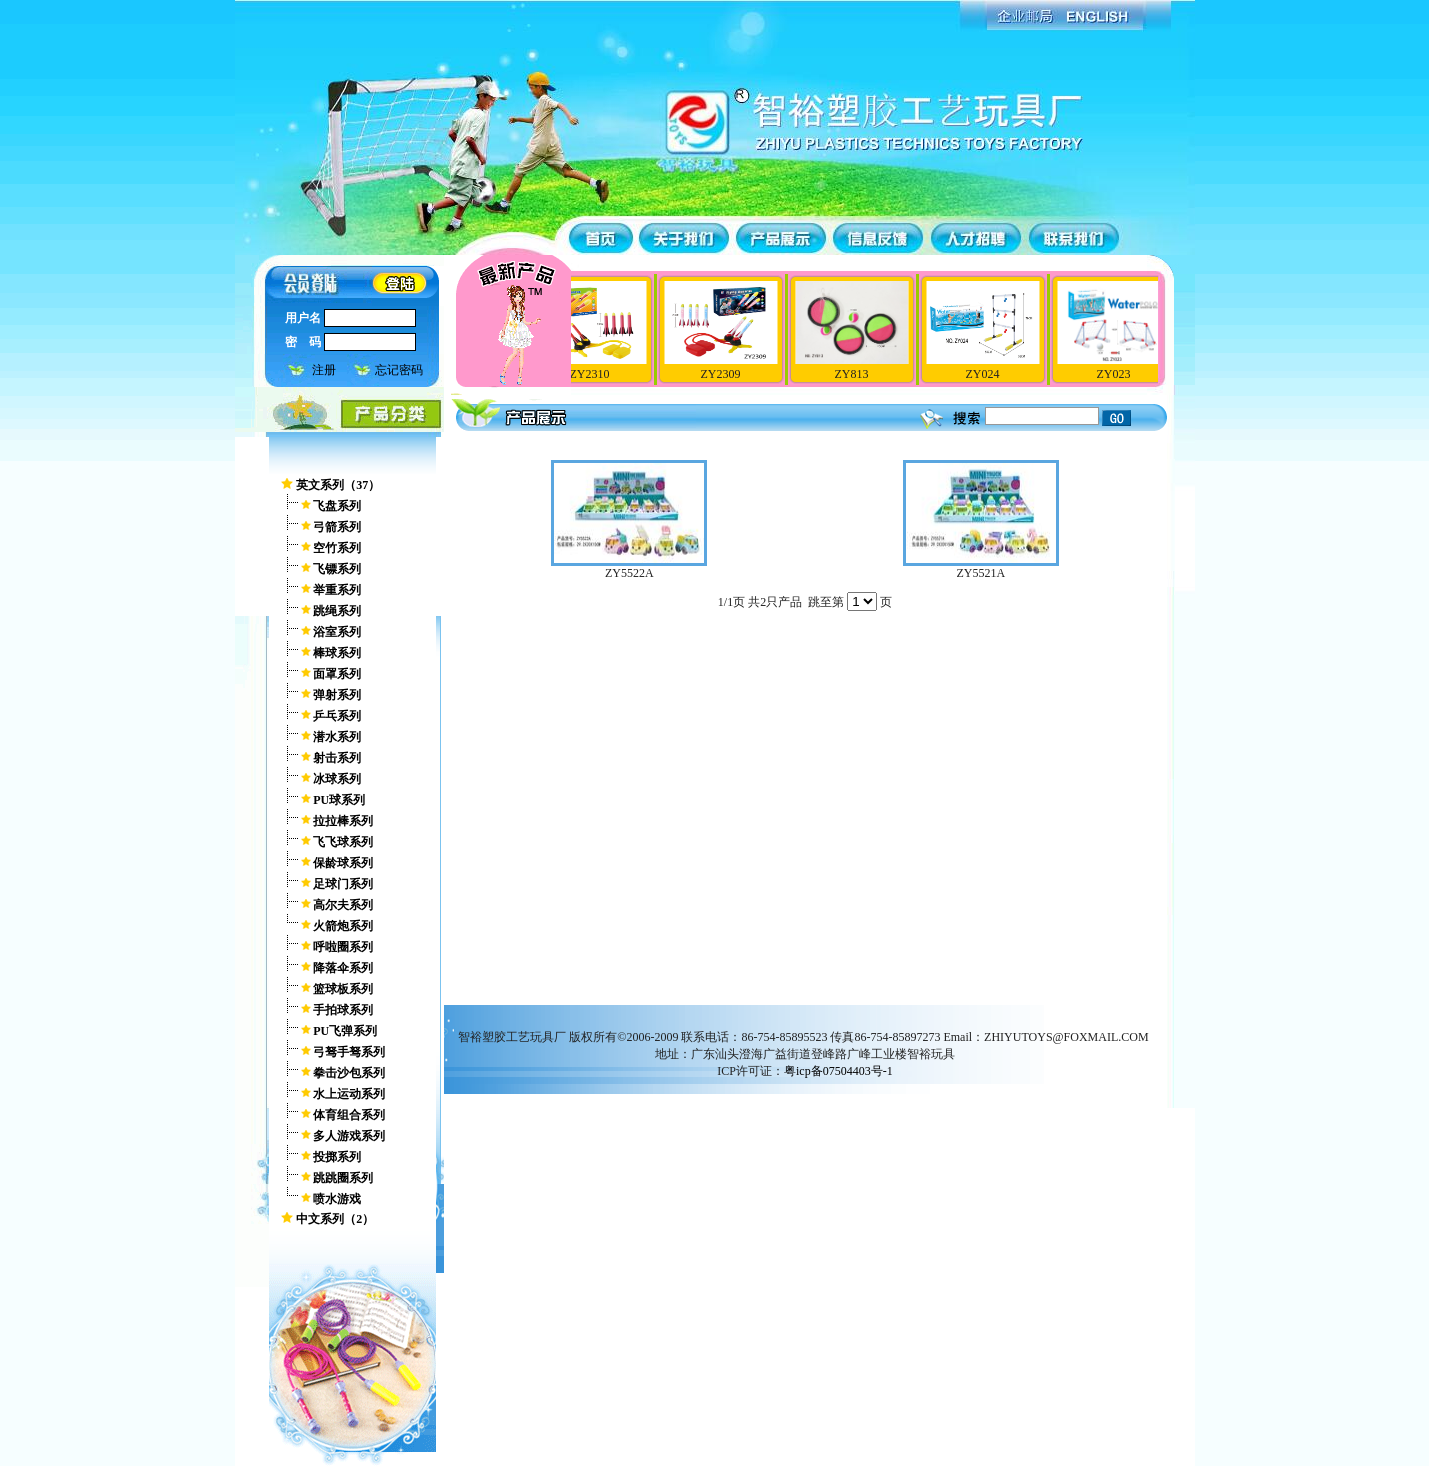 This screenshot has width=1429, height=1466. Describe the element at coordinates (343, 905) in the screenshot. I see `高尔夫系列` at that location.